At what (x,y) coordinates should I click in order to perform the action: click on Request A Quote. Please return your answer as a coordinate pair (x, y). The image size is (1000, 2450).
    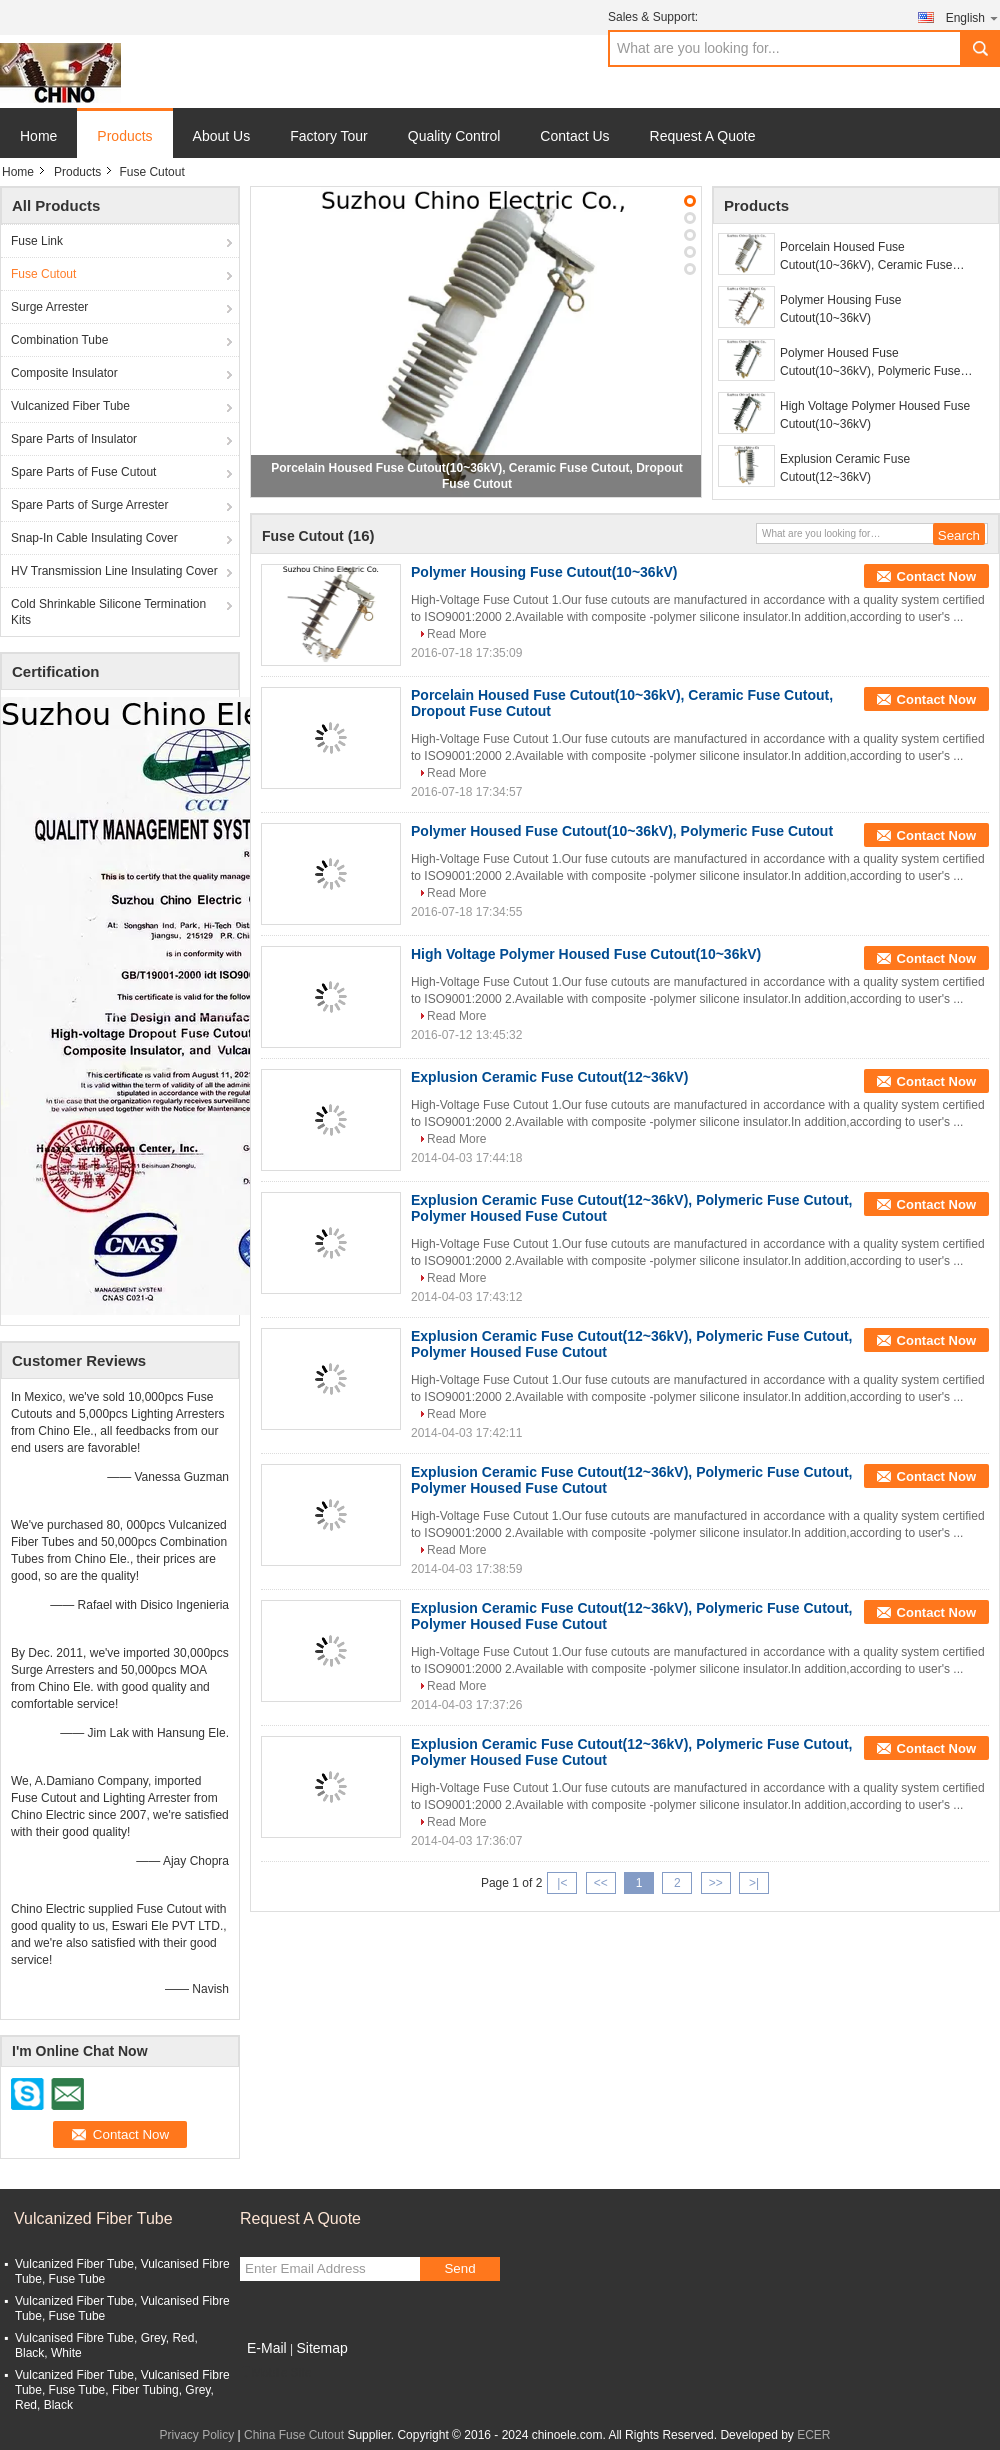
    Looking at the image, I should click on (703, 136).